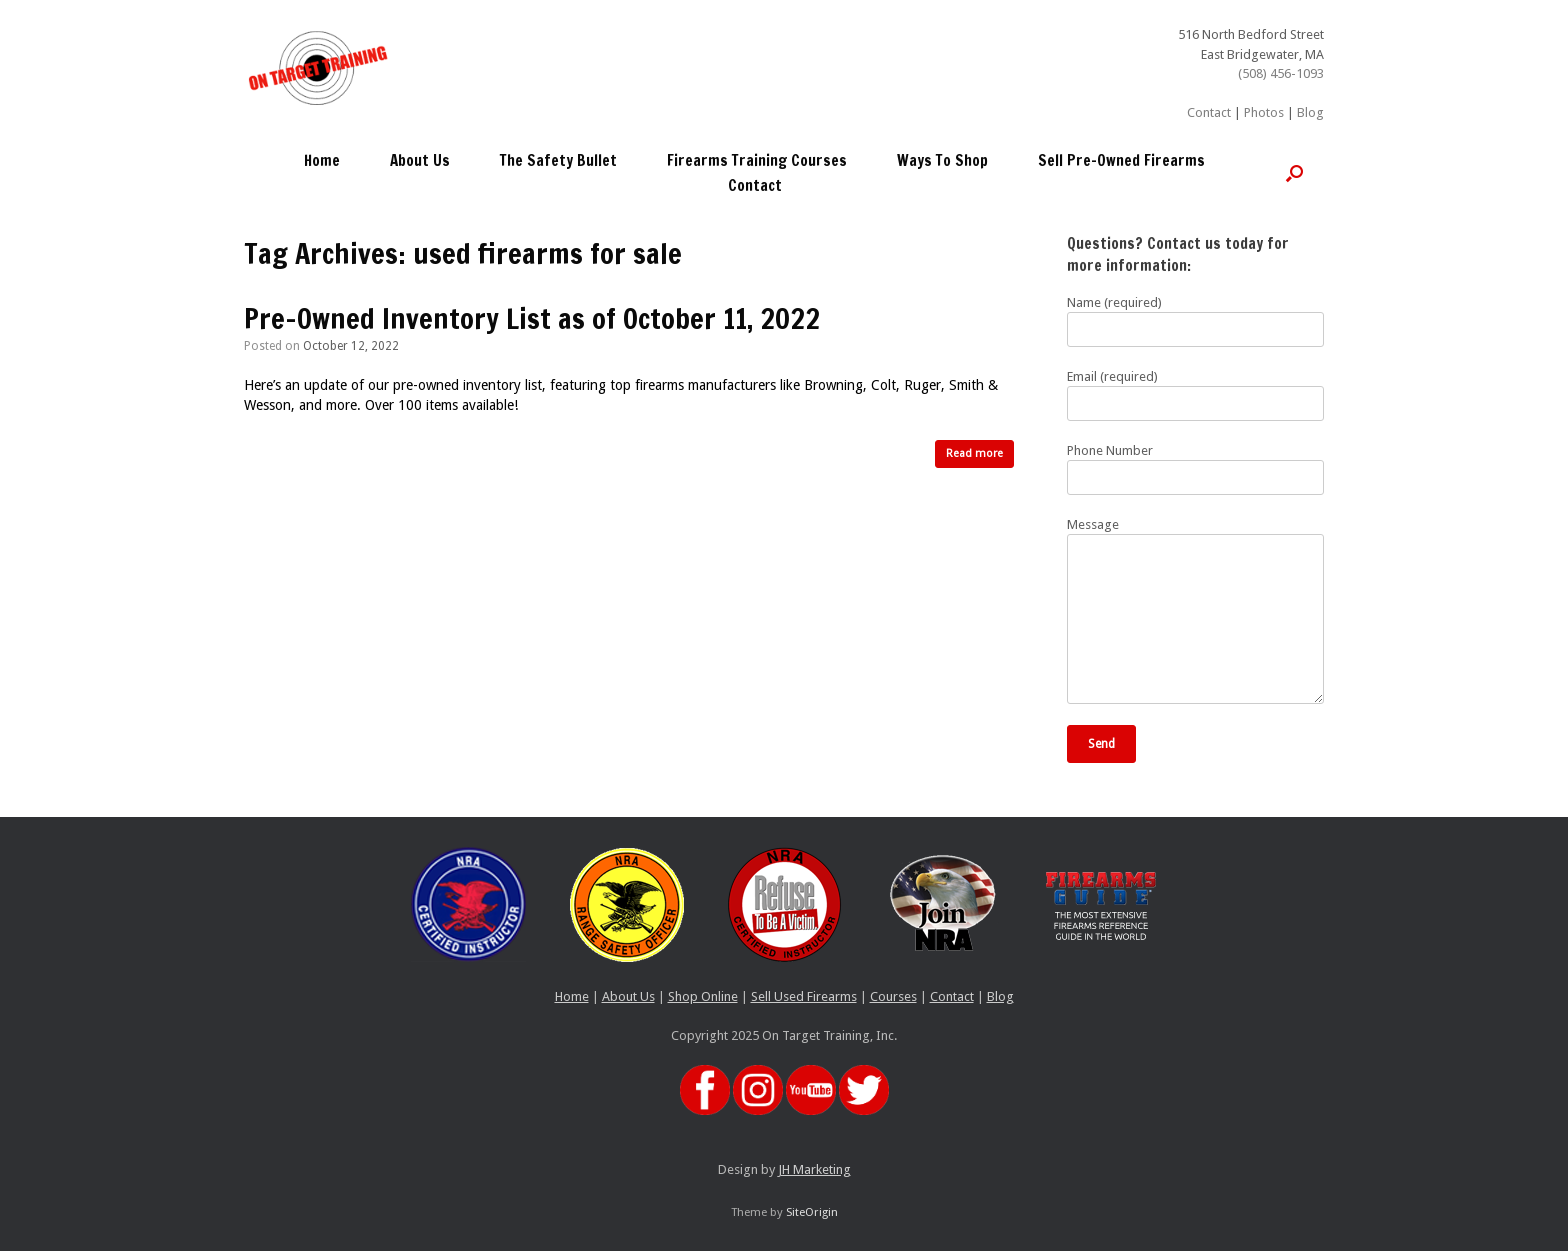  What do you see at coordinates (420, 160) in the screenshot?
I see `About Us` at bounding box center [420, 160].